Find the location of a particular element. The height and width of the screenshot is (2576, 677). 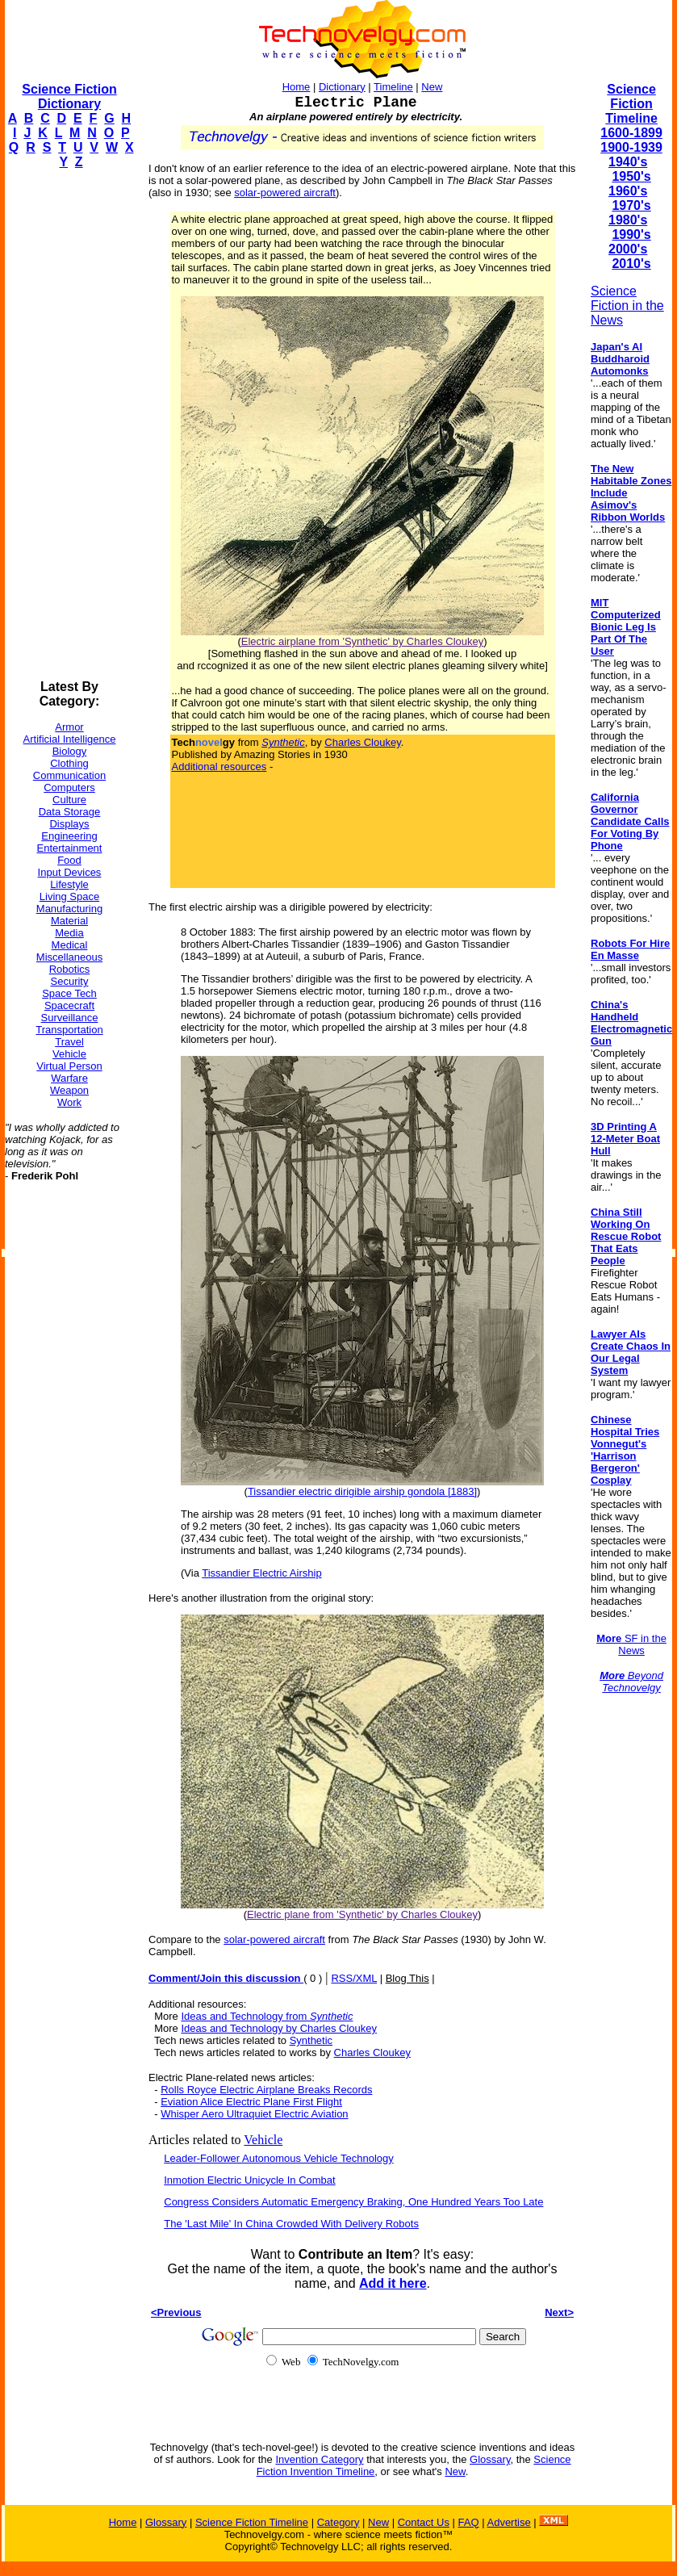

Add it here is located at coordinates (393, 2283).